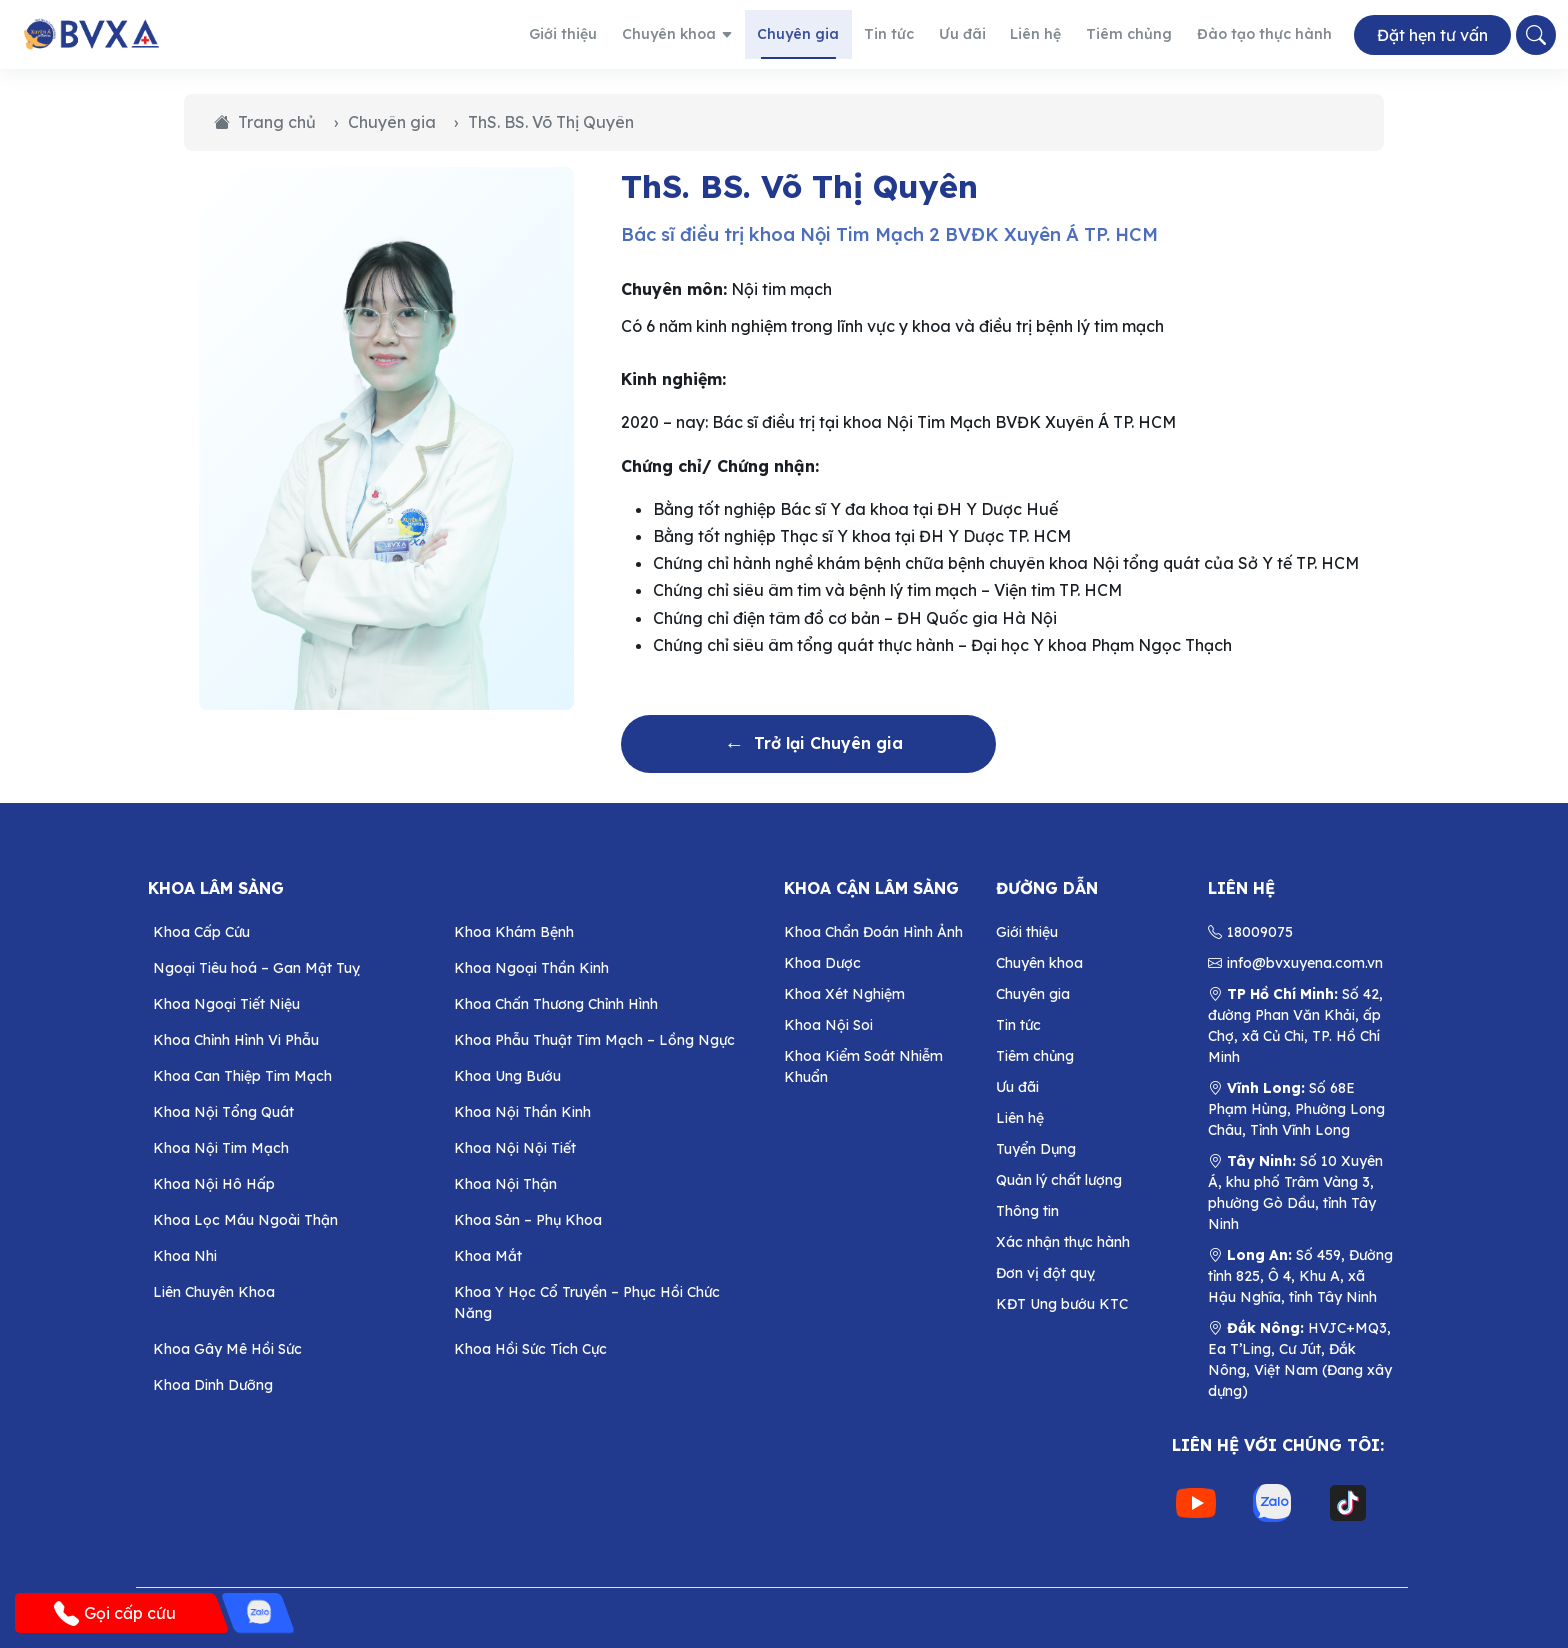 The height and width of the screenshot is (1648, 1568). I want to click on Đơn vị đột quỵ, so click(1045, 1273).